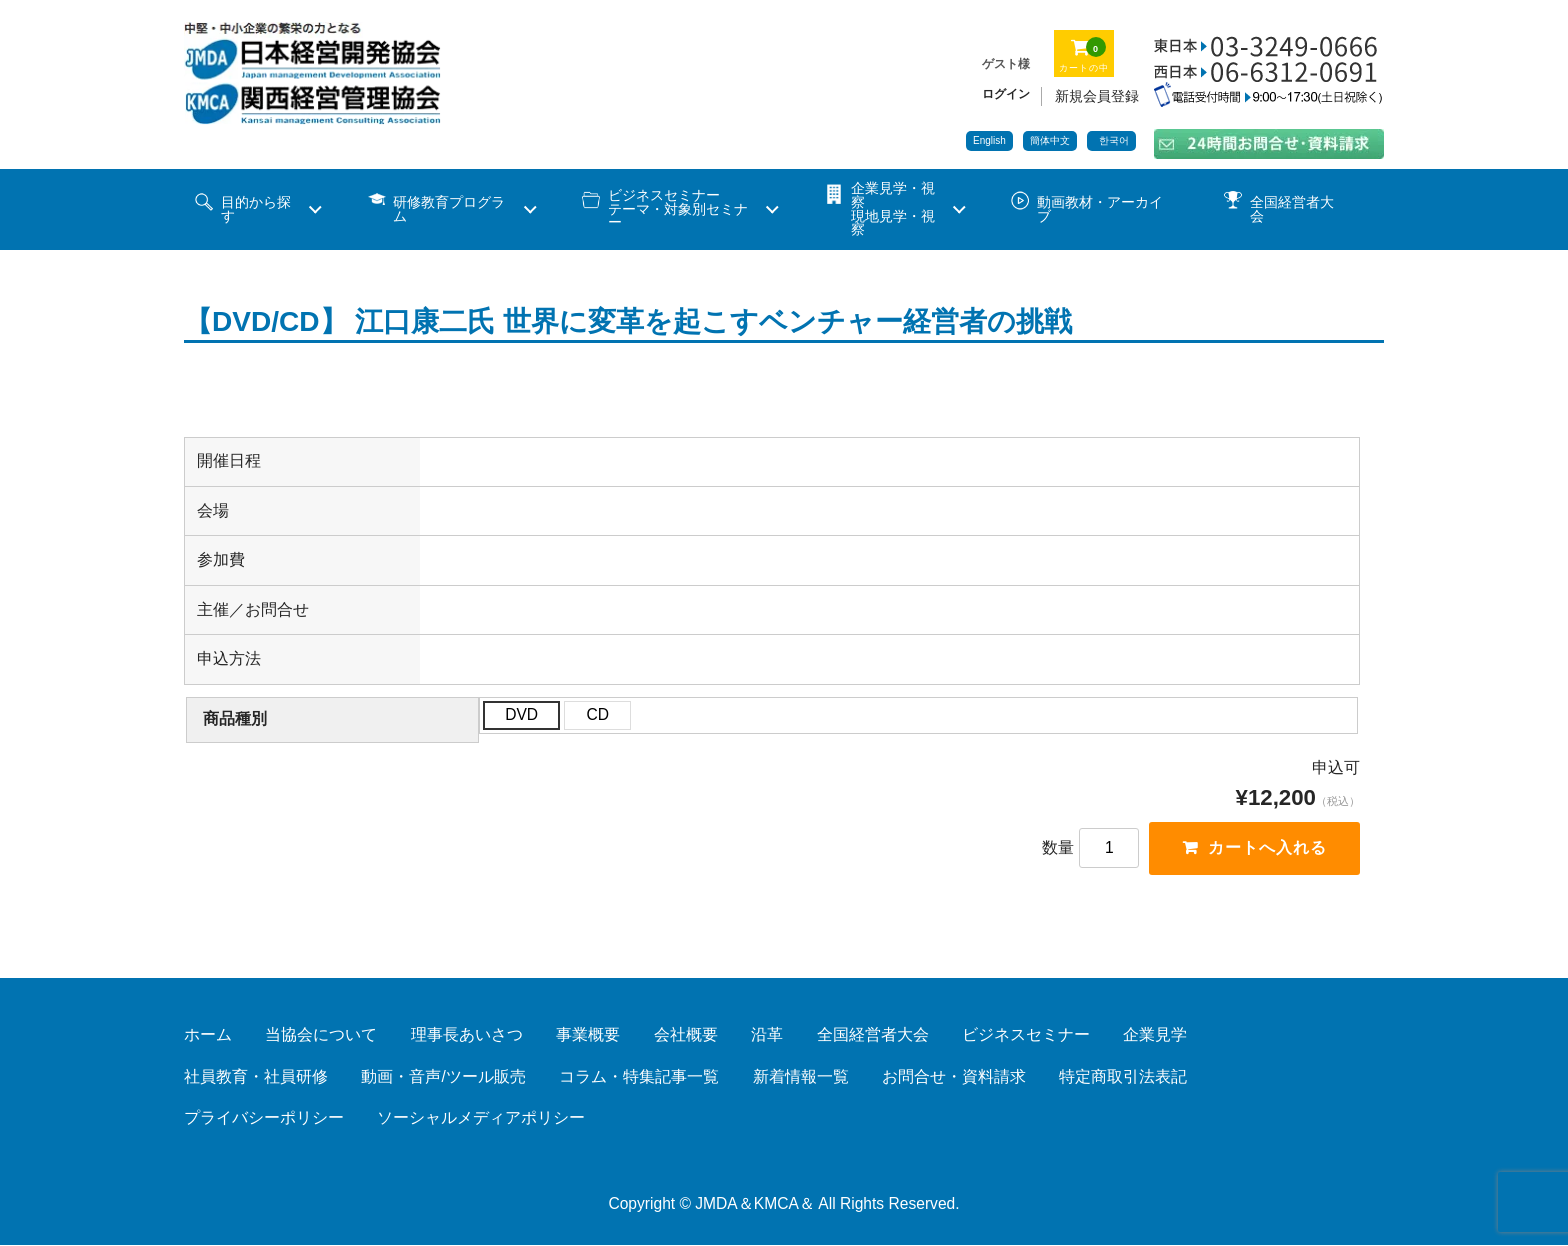 The image size is (1568, 1246). What do you see at coordinates (1114, 140) in the screenshot?
I see `한국어` at bounding box center [1114, 140].